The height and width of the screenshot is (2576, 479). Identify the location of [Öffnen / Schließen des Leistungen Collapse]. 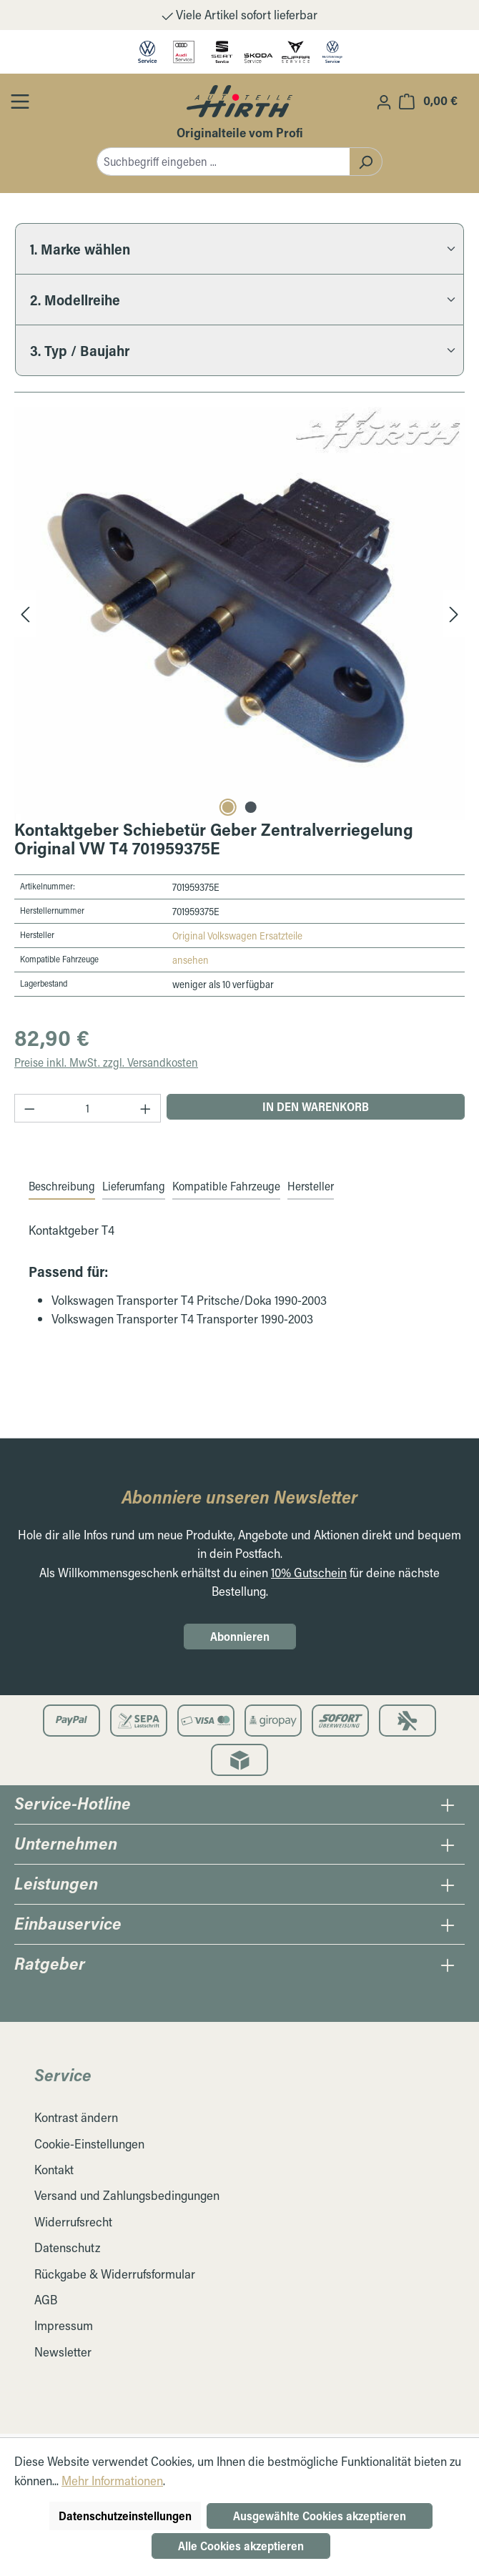
(447, 1884).